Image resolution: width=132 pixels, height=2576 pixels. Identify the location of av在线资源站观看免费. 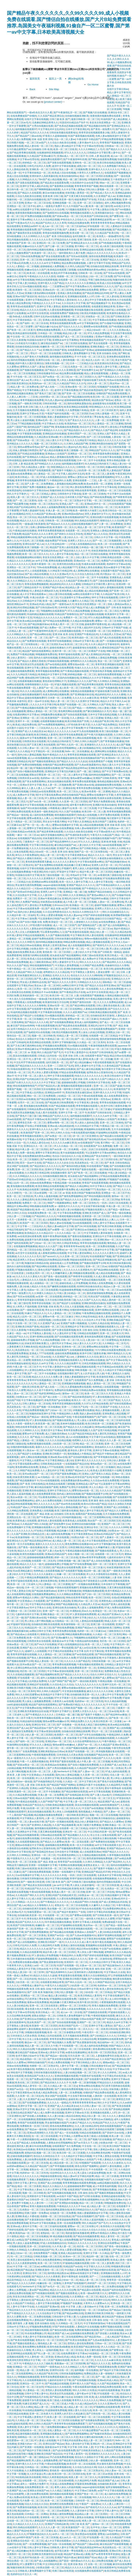
(29, 1236).